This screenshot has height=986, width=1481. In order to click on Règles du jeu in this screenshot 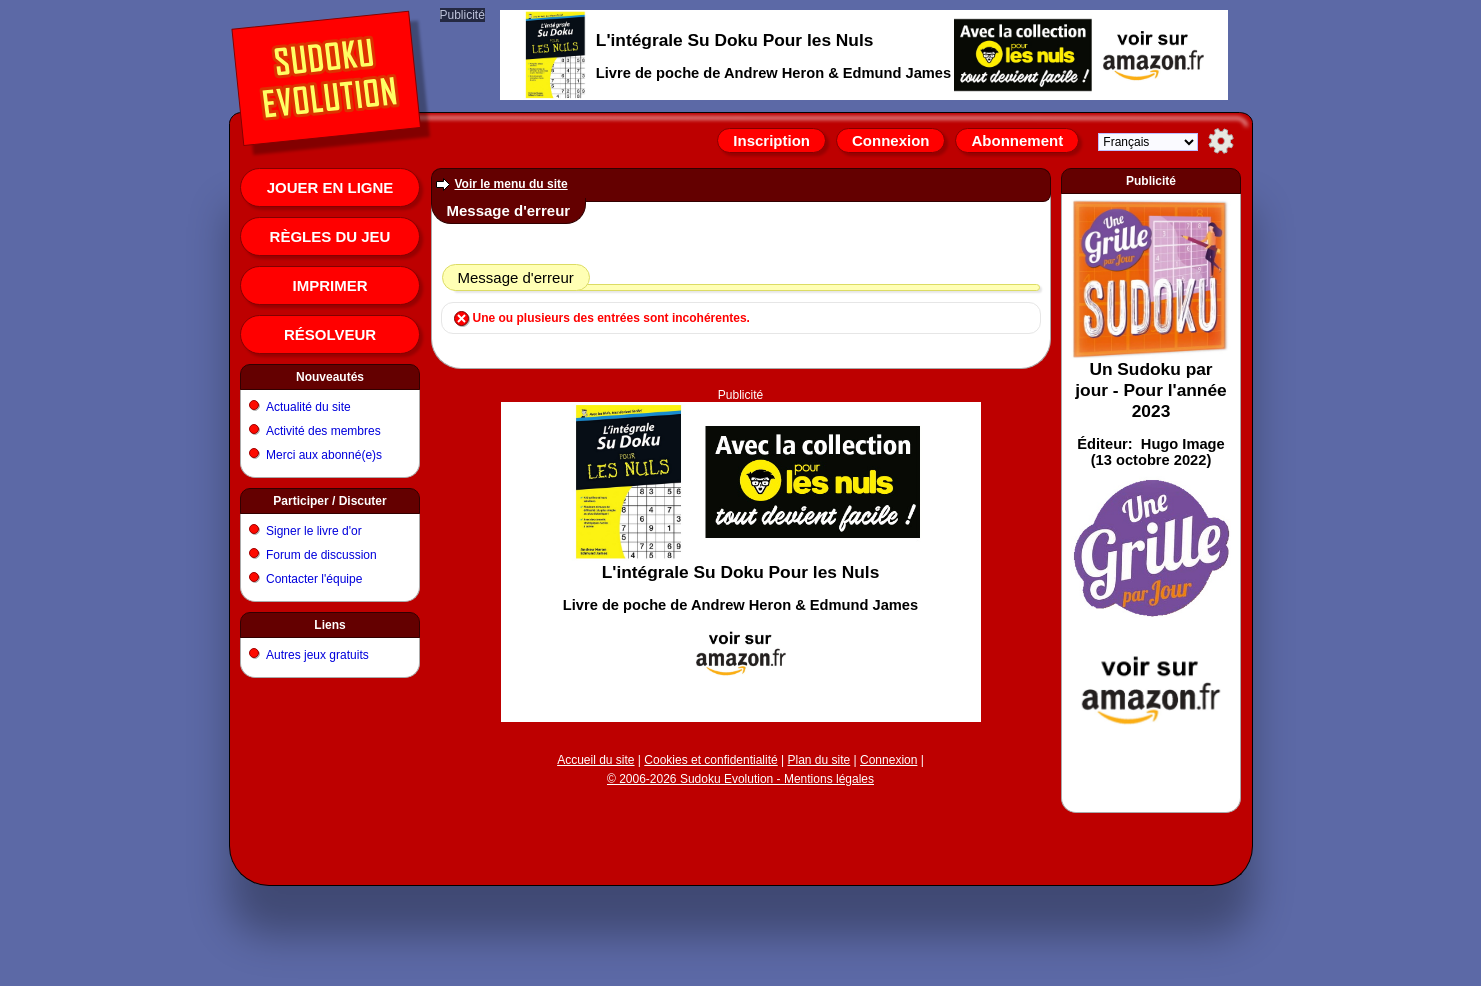, I will do `click(330, 236)`.